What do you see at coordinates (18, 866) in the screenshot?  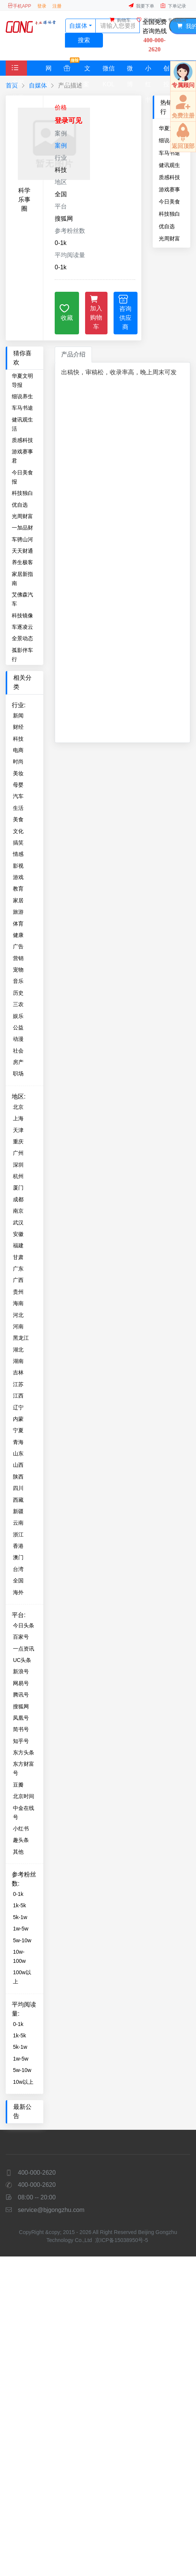 I see `影视` at bounding box center [18, 866].